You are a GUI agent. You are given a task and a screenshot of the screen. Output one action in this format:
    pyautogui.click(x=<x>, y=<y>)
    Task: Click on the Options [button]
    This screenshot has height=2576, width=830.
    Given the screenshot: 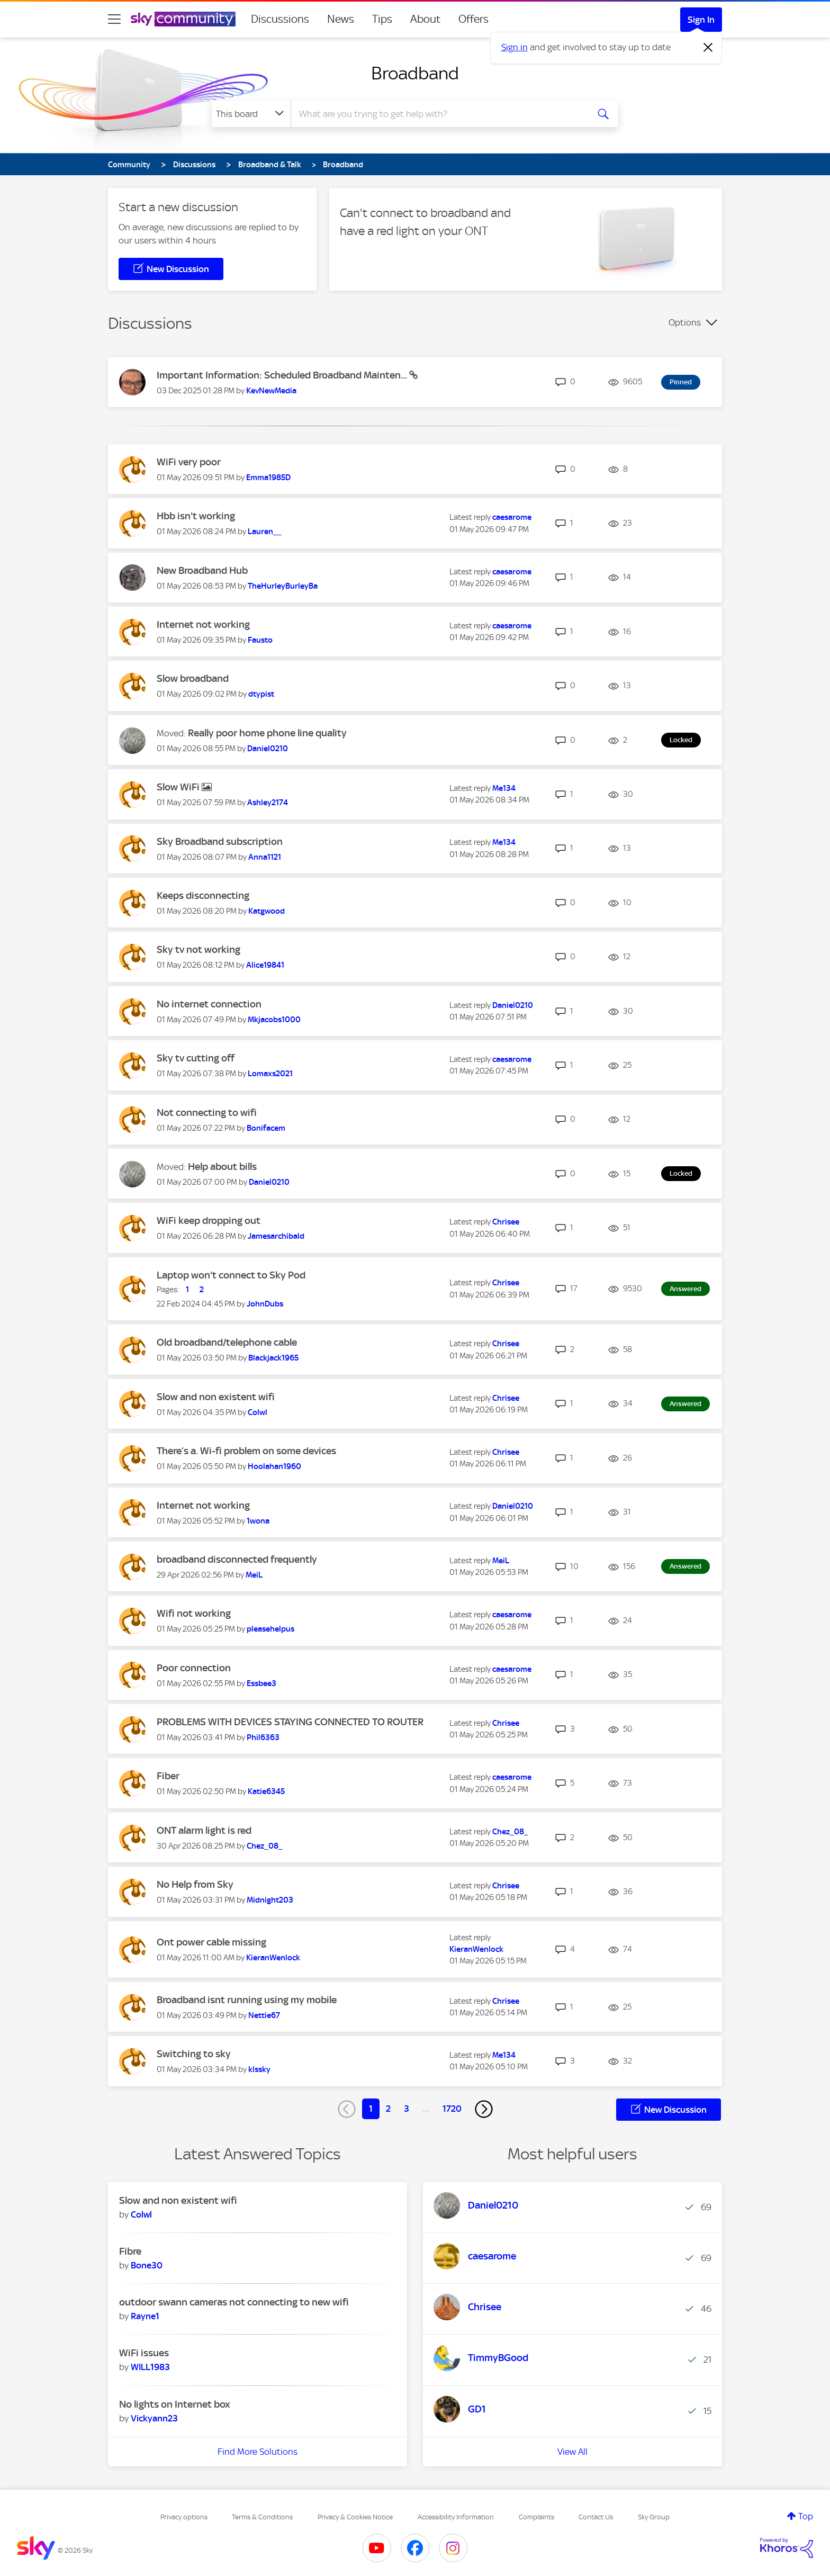 What is the action you would take?
    pyautogui.click(x=685, y=322)
    